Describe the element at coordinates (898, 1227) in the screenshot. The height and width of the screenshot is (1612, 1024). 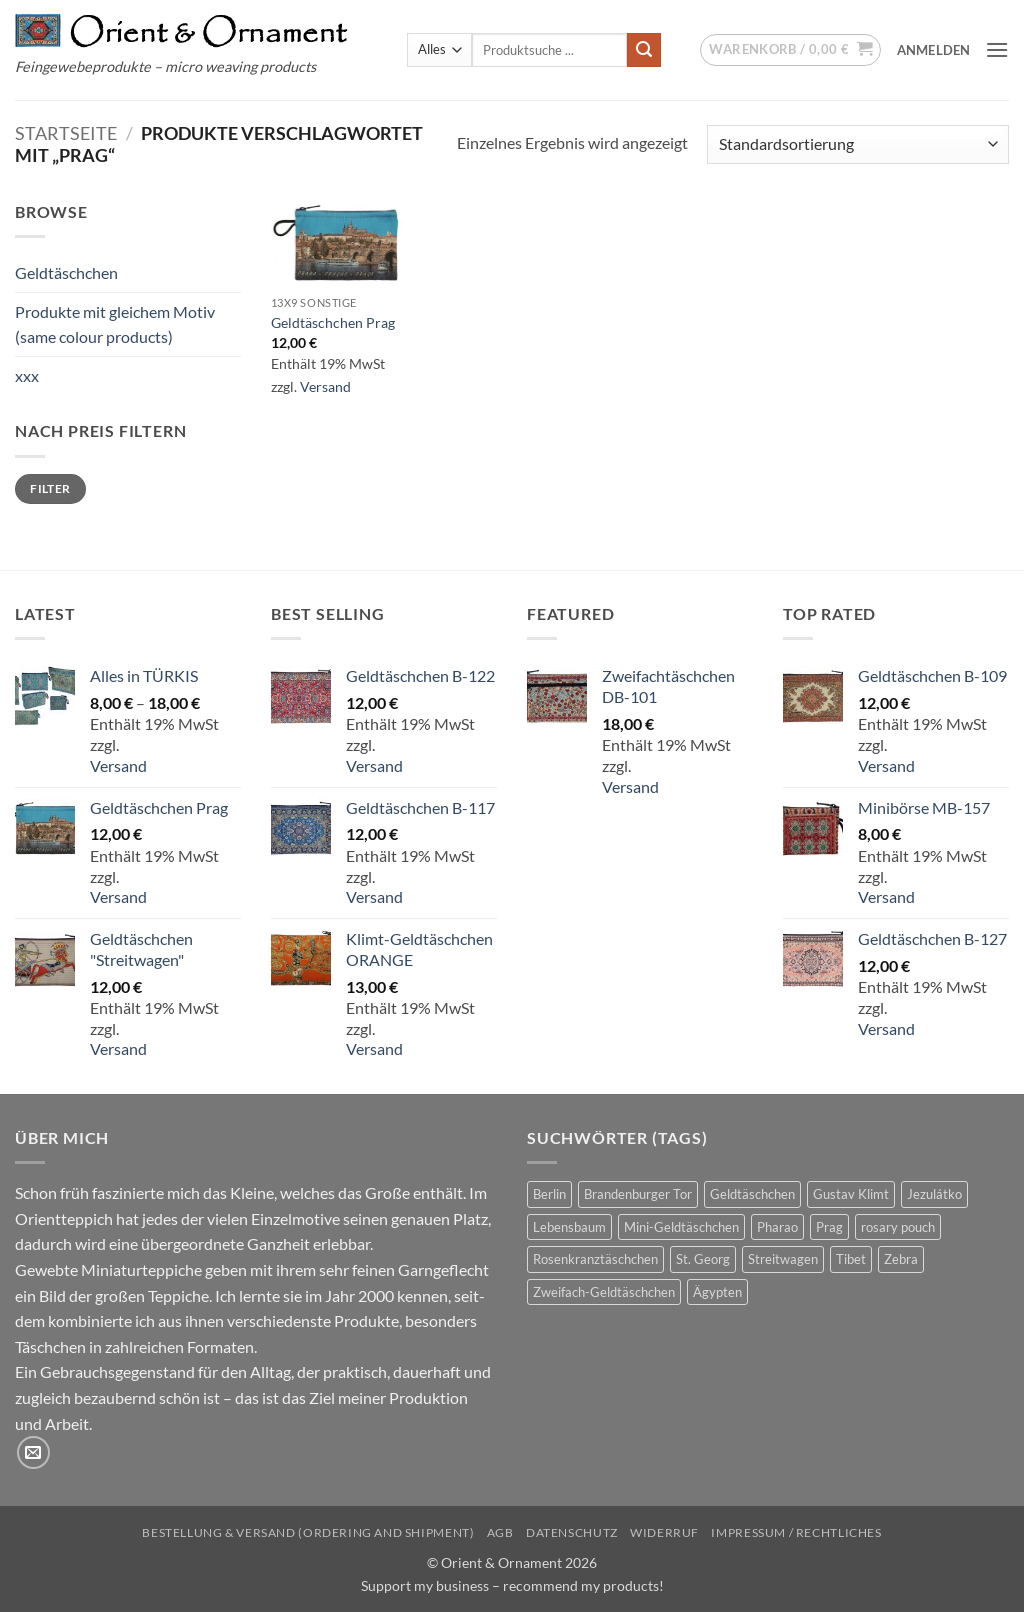
I see `rosary pouch [rosary pouch (4 Produkte)]` at that location.